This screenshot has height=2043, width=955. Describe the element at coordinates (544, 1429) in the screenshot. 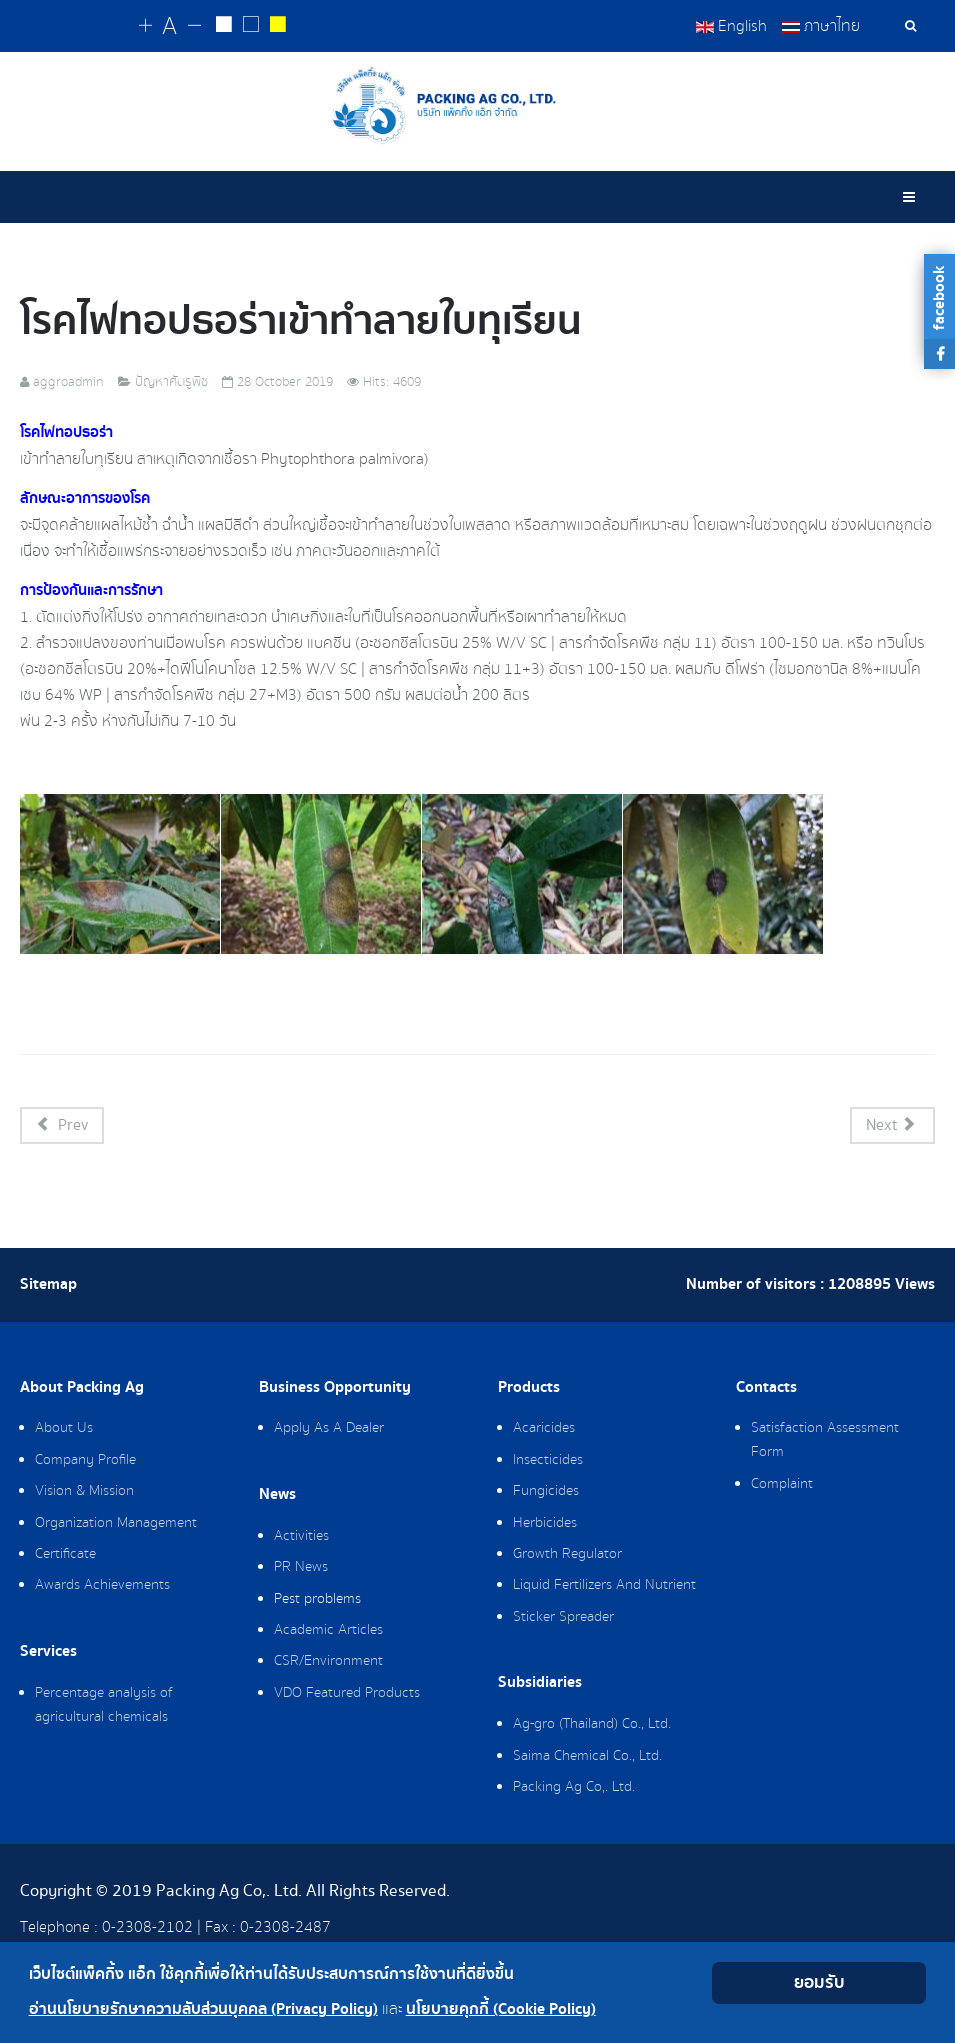

I see `Acaricides` at that location.